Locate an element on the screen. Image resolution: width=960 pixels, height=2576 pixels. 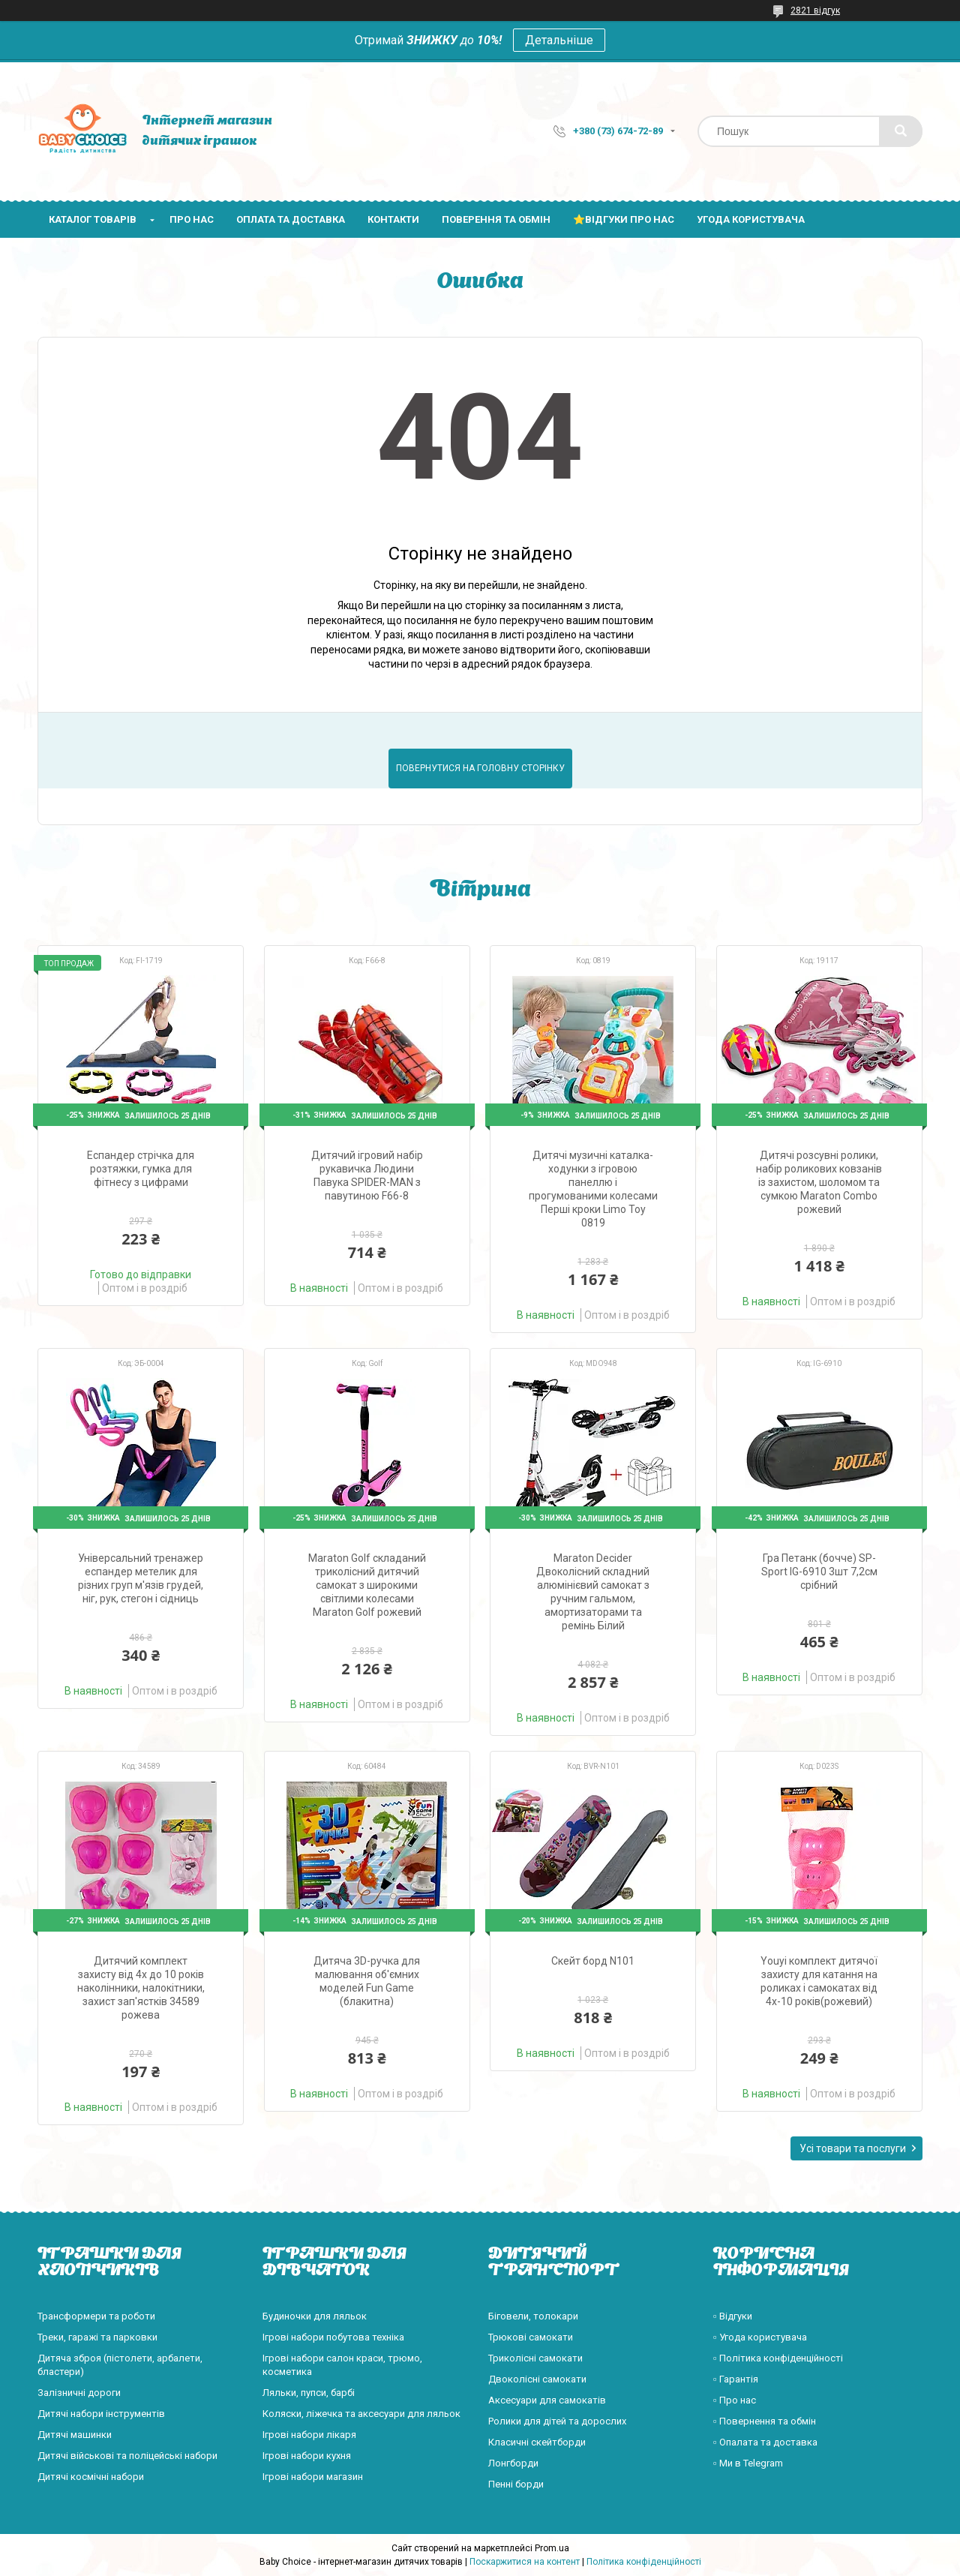
Класичні скейтборди is located at coordinates (537, 2442).